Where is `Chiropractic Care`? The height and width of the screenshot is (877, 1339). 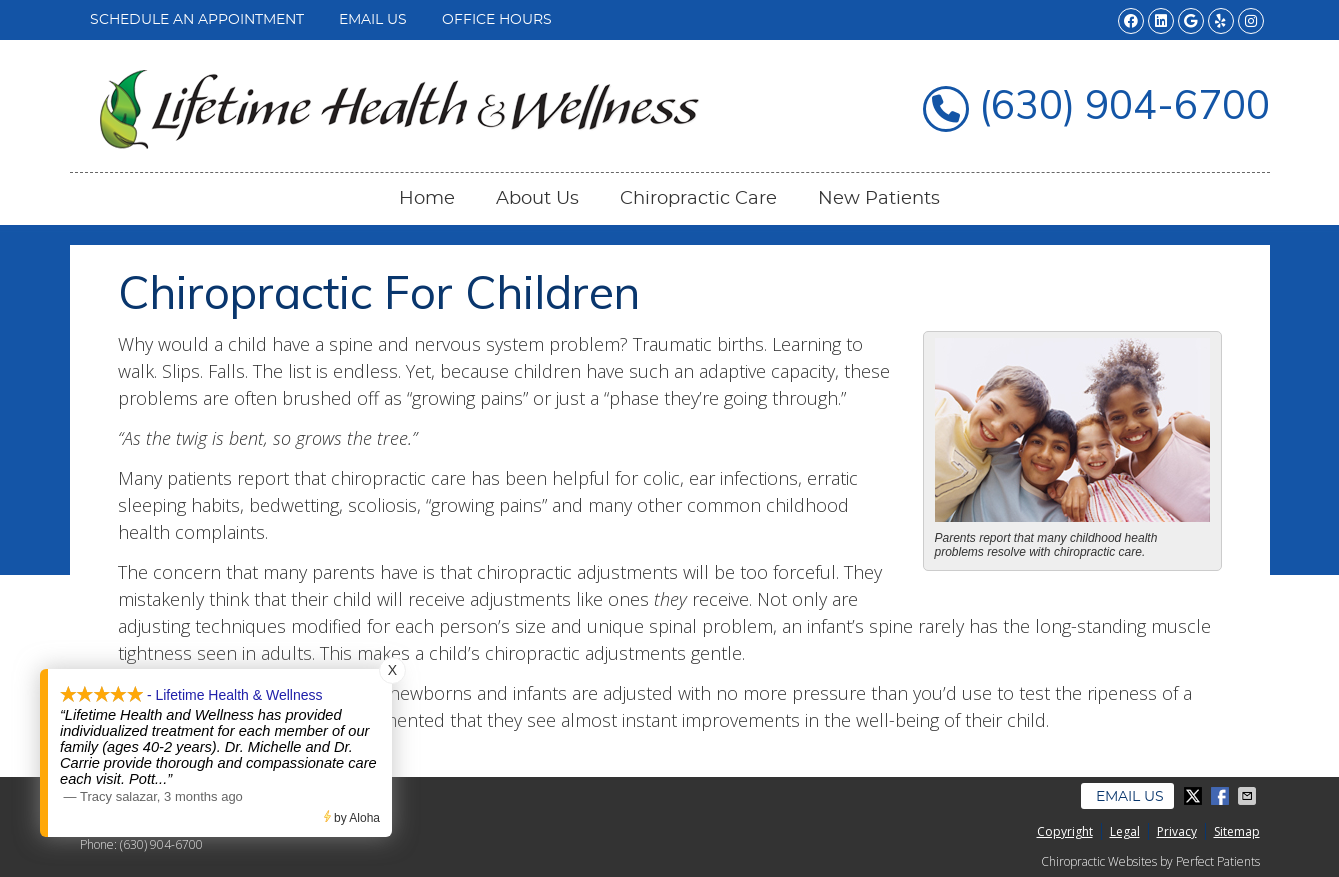
Chiropractic Care is located at coordinates (698, 199).